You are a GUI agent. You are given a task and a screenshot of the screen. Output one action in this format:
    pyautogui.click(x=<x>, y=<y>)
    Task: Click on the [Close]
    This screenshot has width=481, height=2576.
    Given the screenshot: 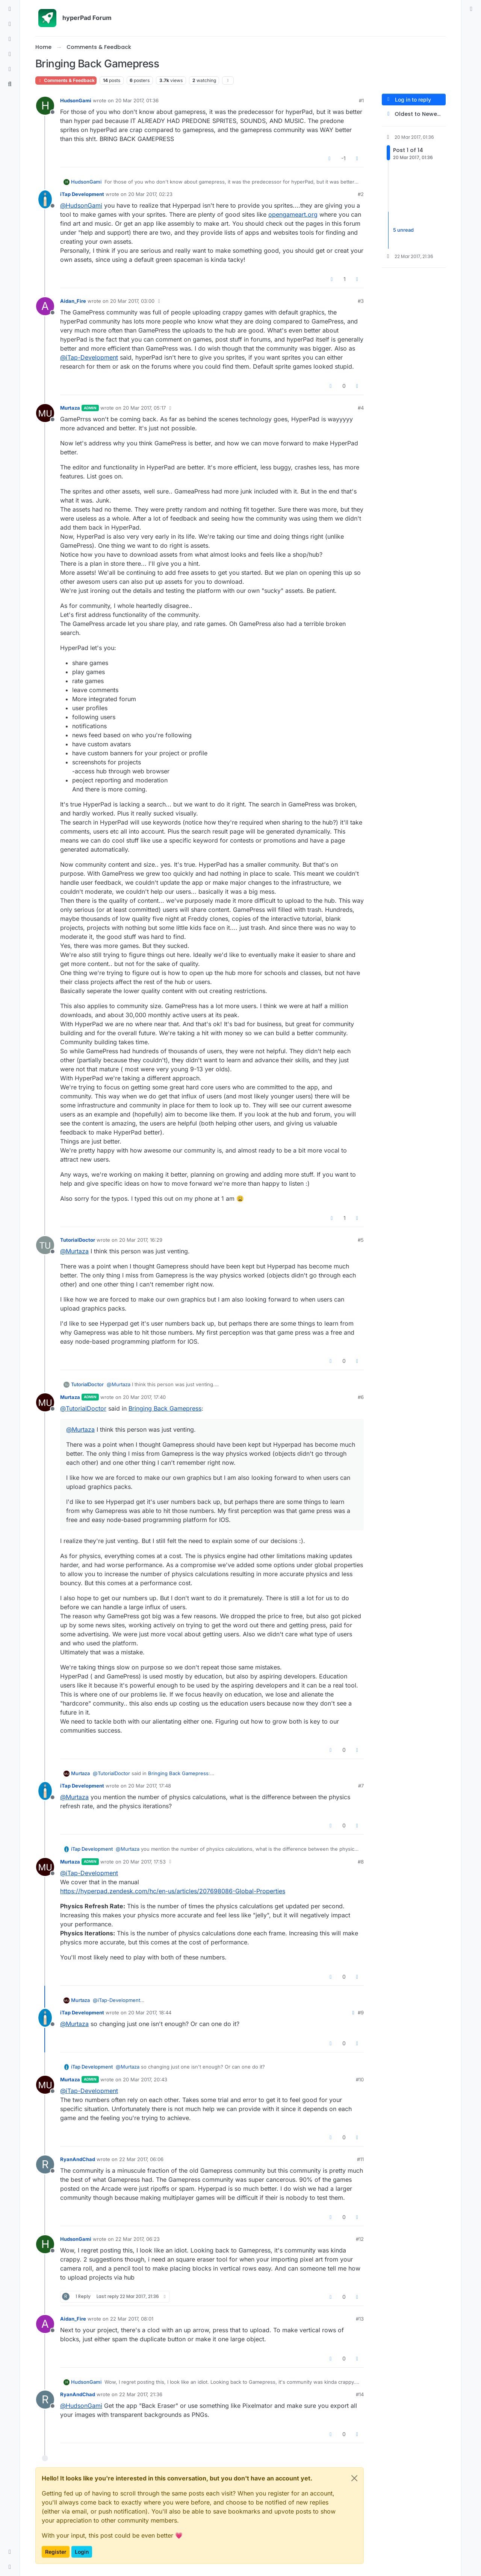 What is the action you would take?
    pyautogui.click(x=354, y=2478)
    